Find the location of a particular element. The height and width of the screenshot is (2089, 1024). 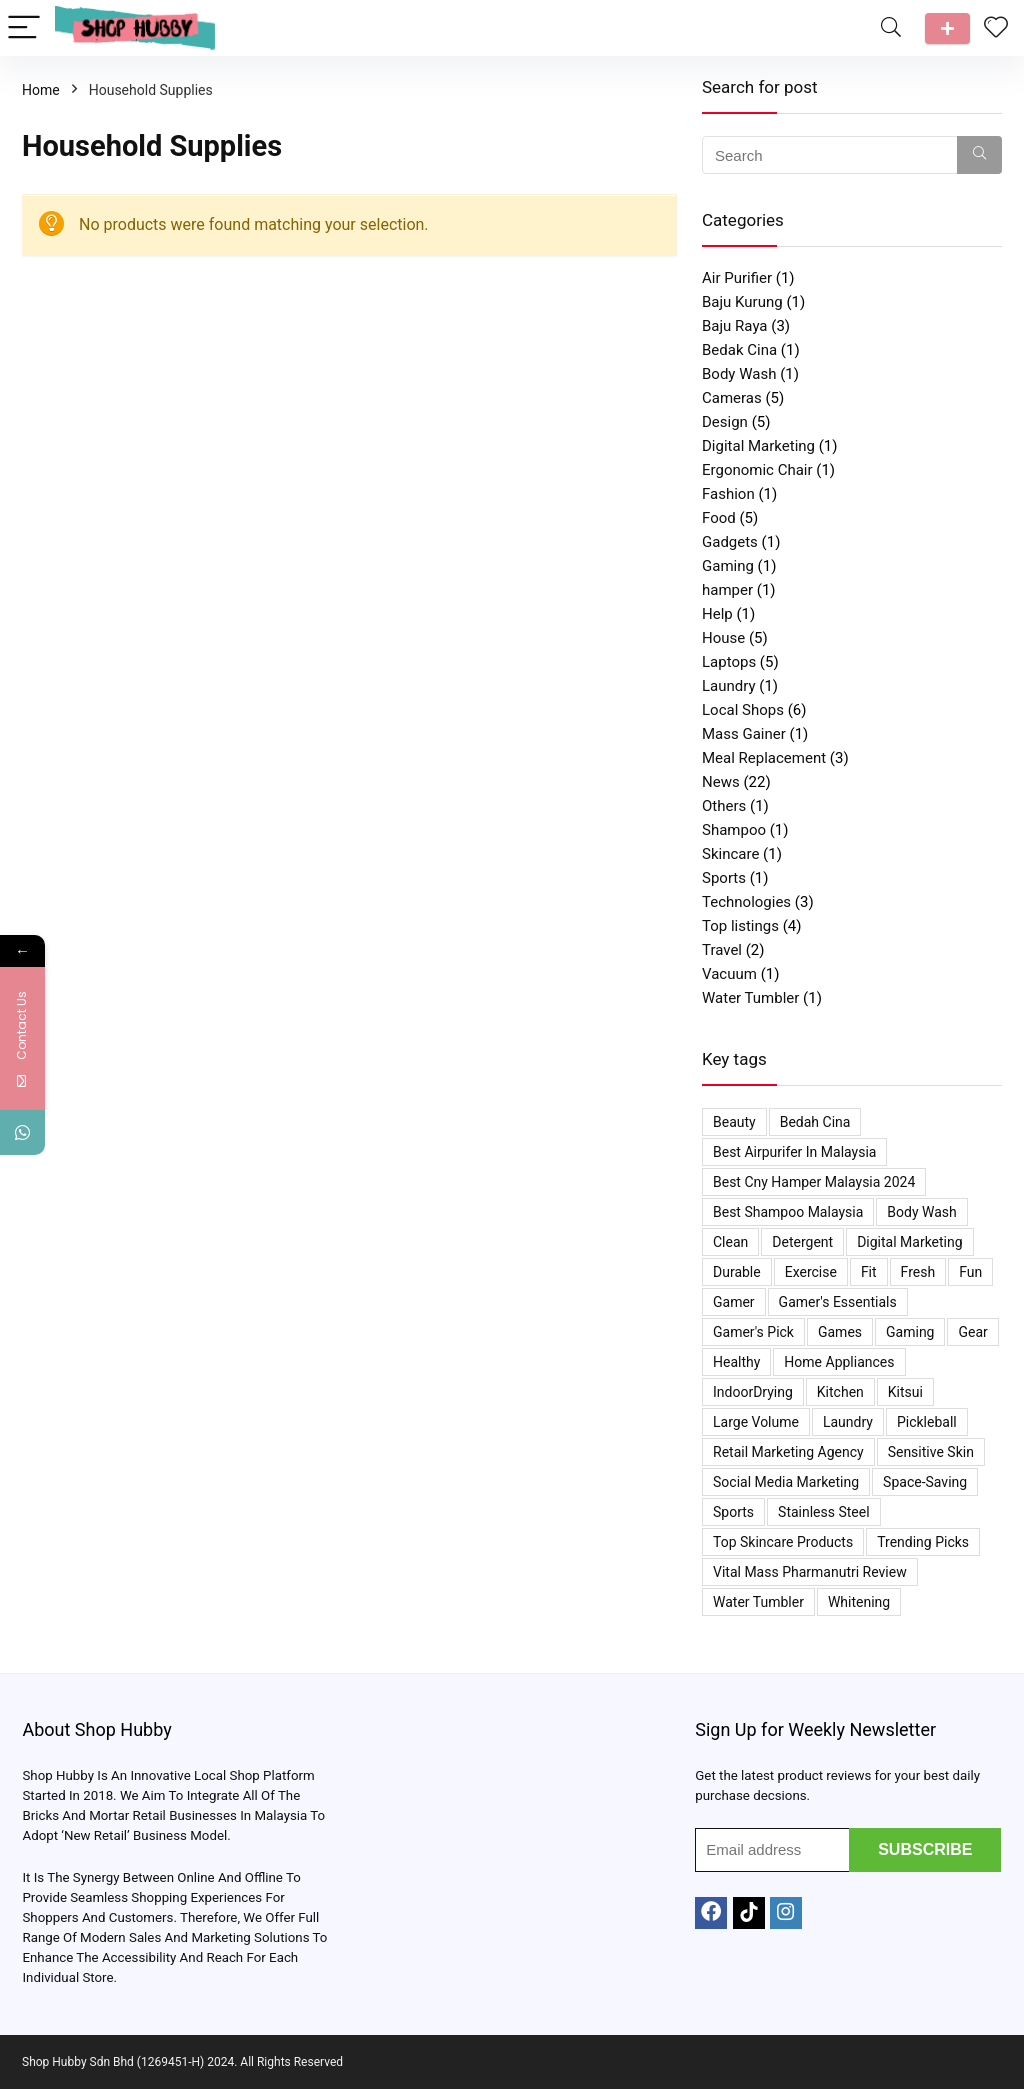

Help is located at coordinates (717, 614).